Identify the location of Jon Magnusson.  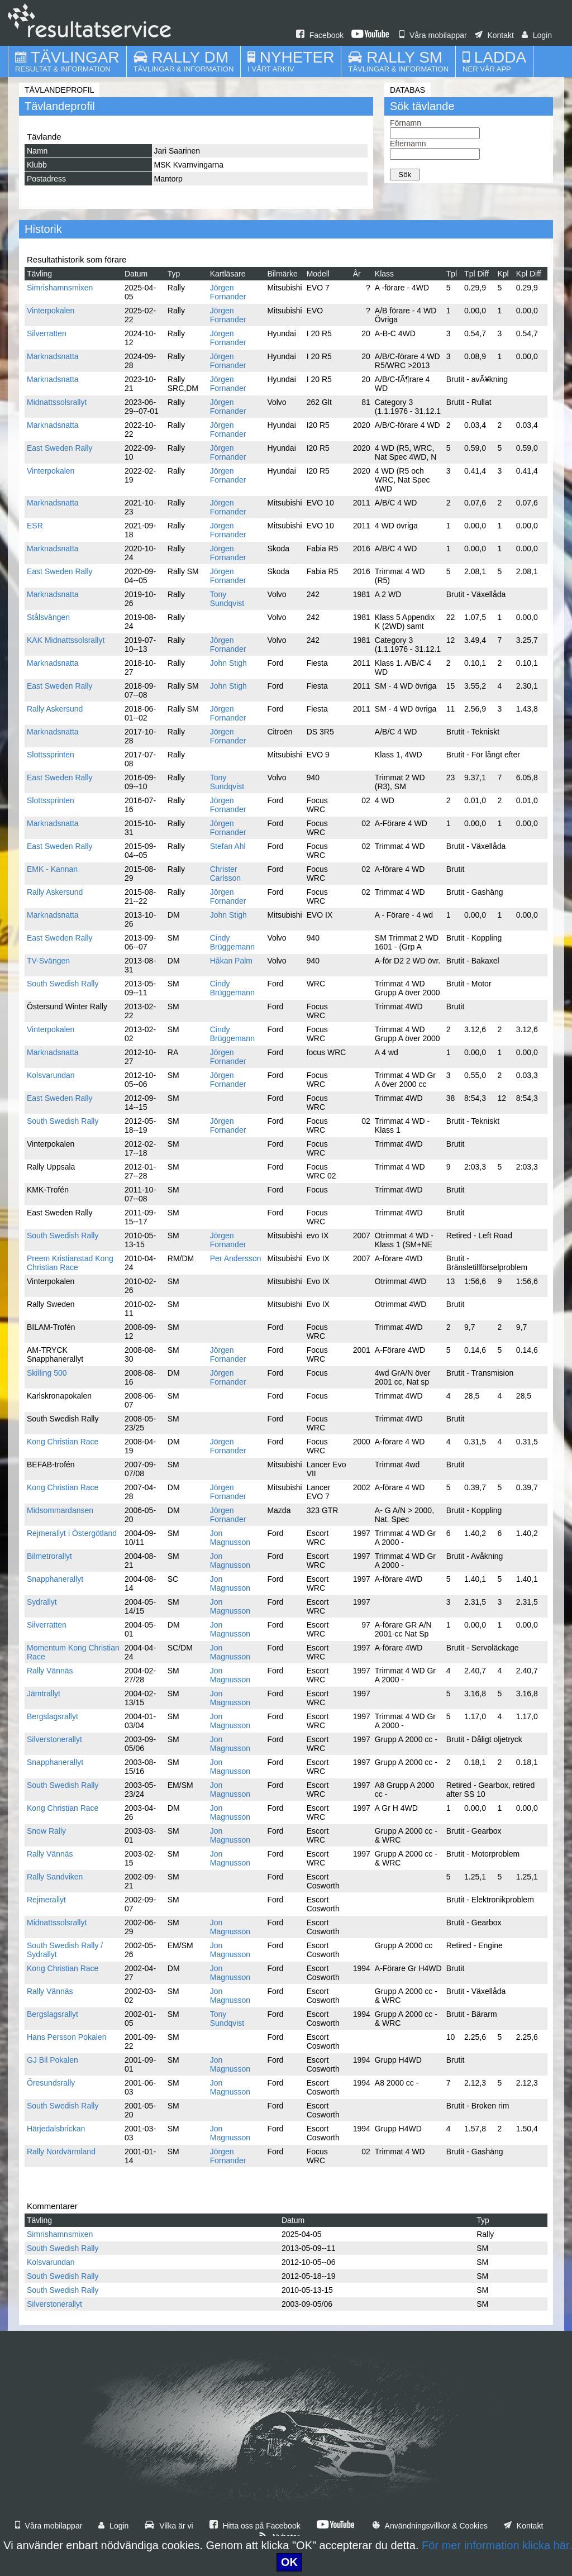
(230, 1538).